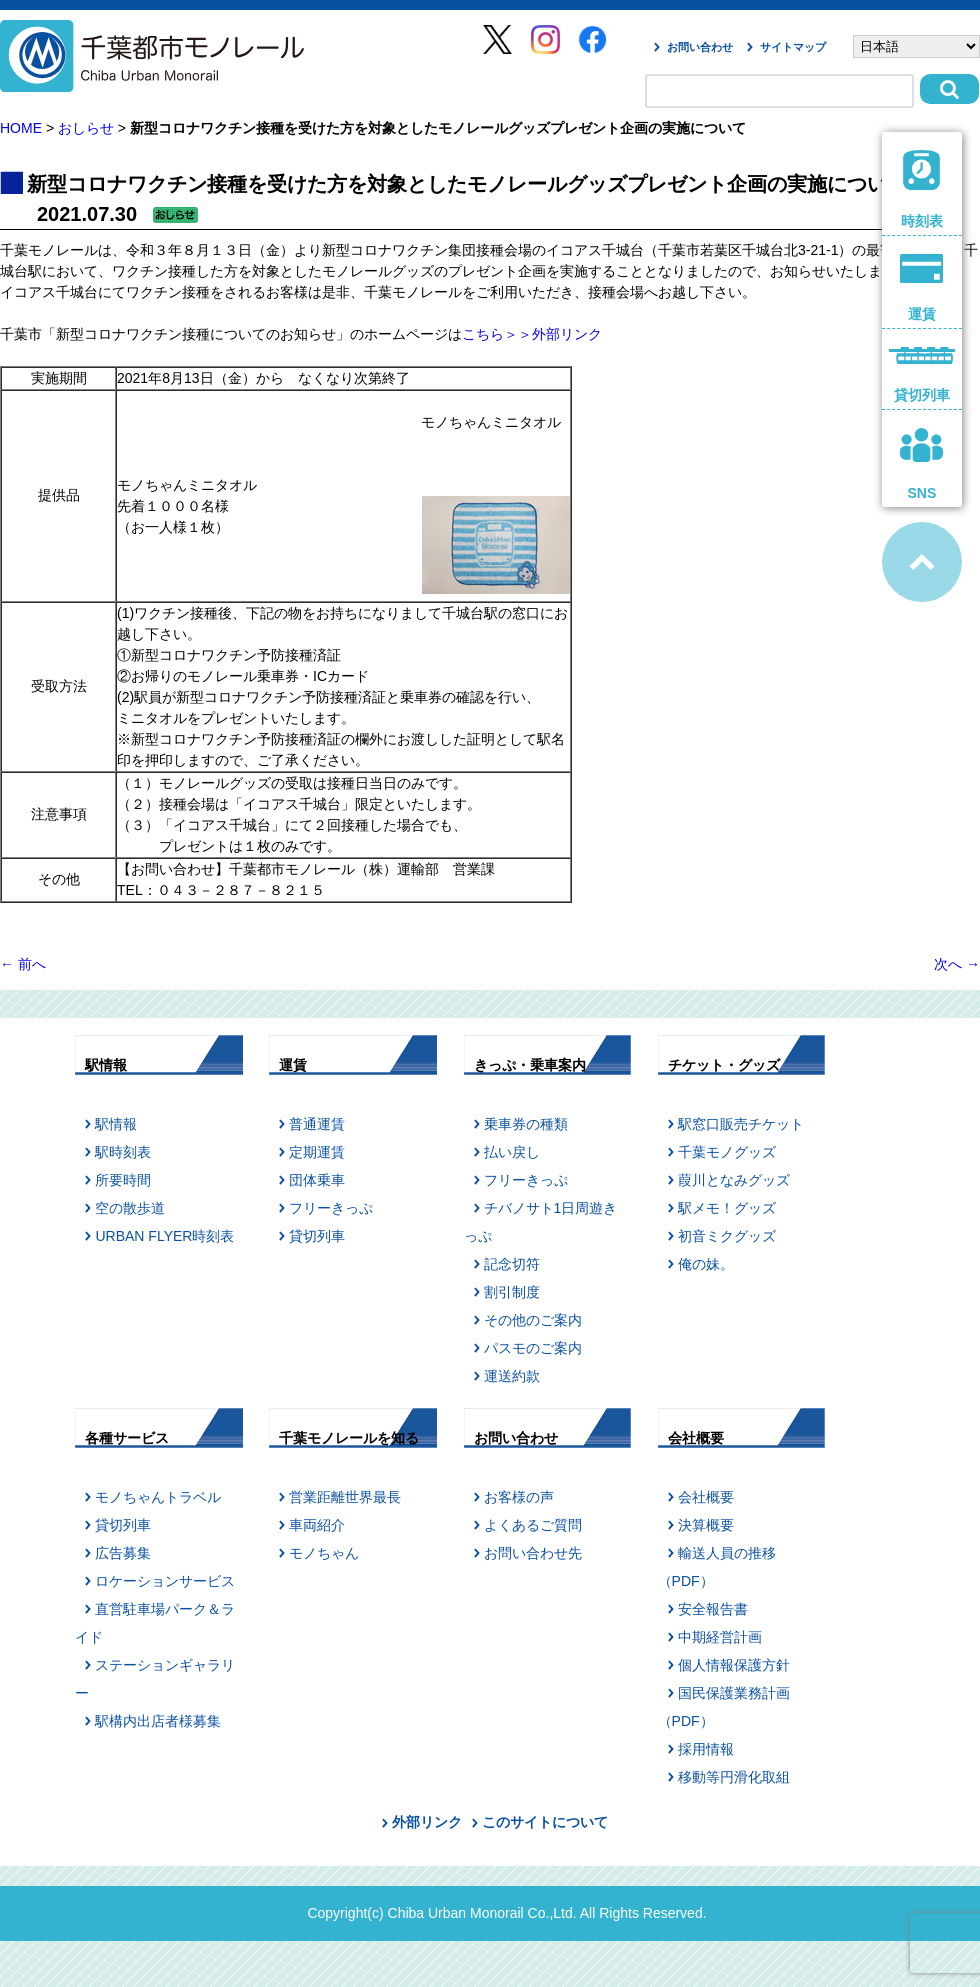  I want to click on 個人情報保護方針, so click(734, 1665).